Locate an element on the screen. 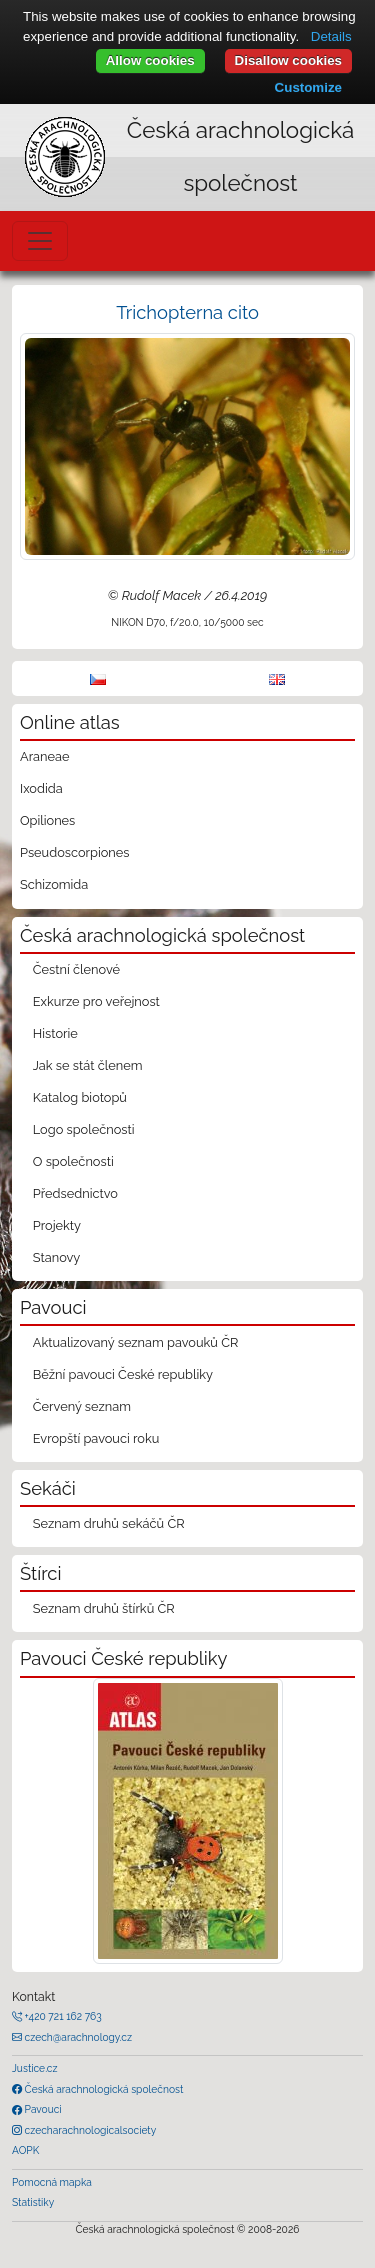  Seznam druhů štírků ČR is located at coordinates (104, 1608).